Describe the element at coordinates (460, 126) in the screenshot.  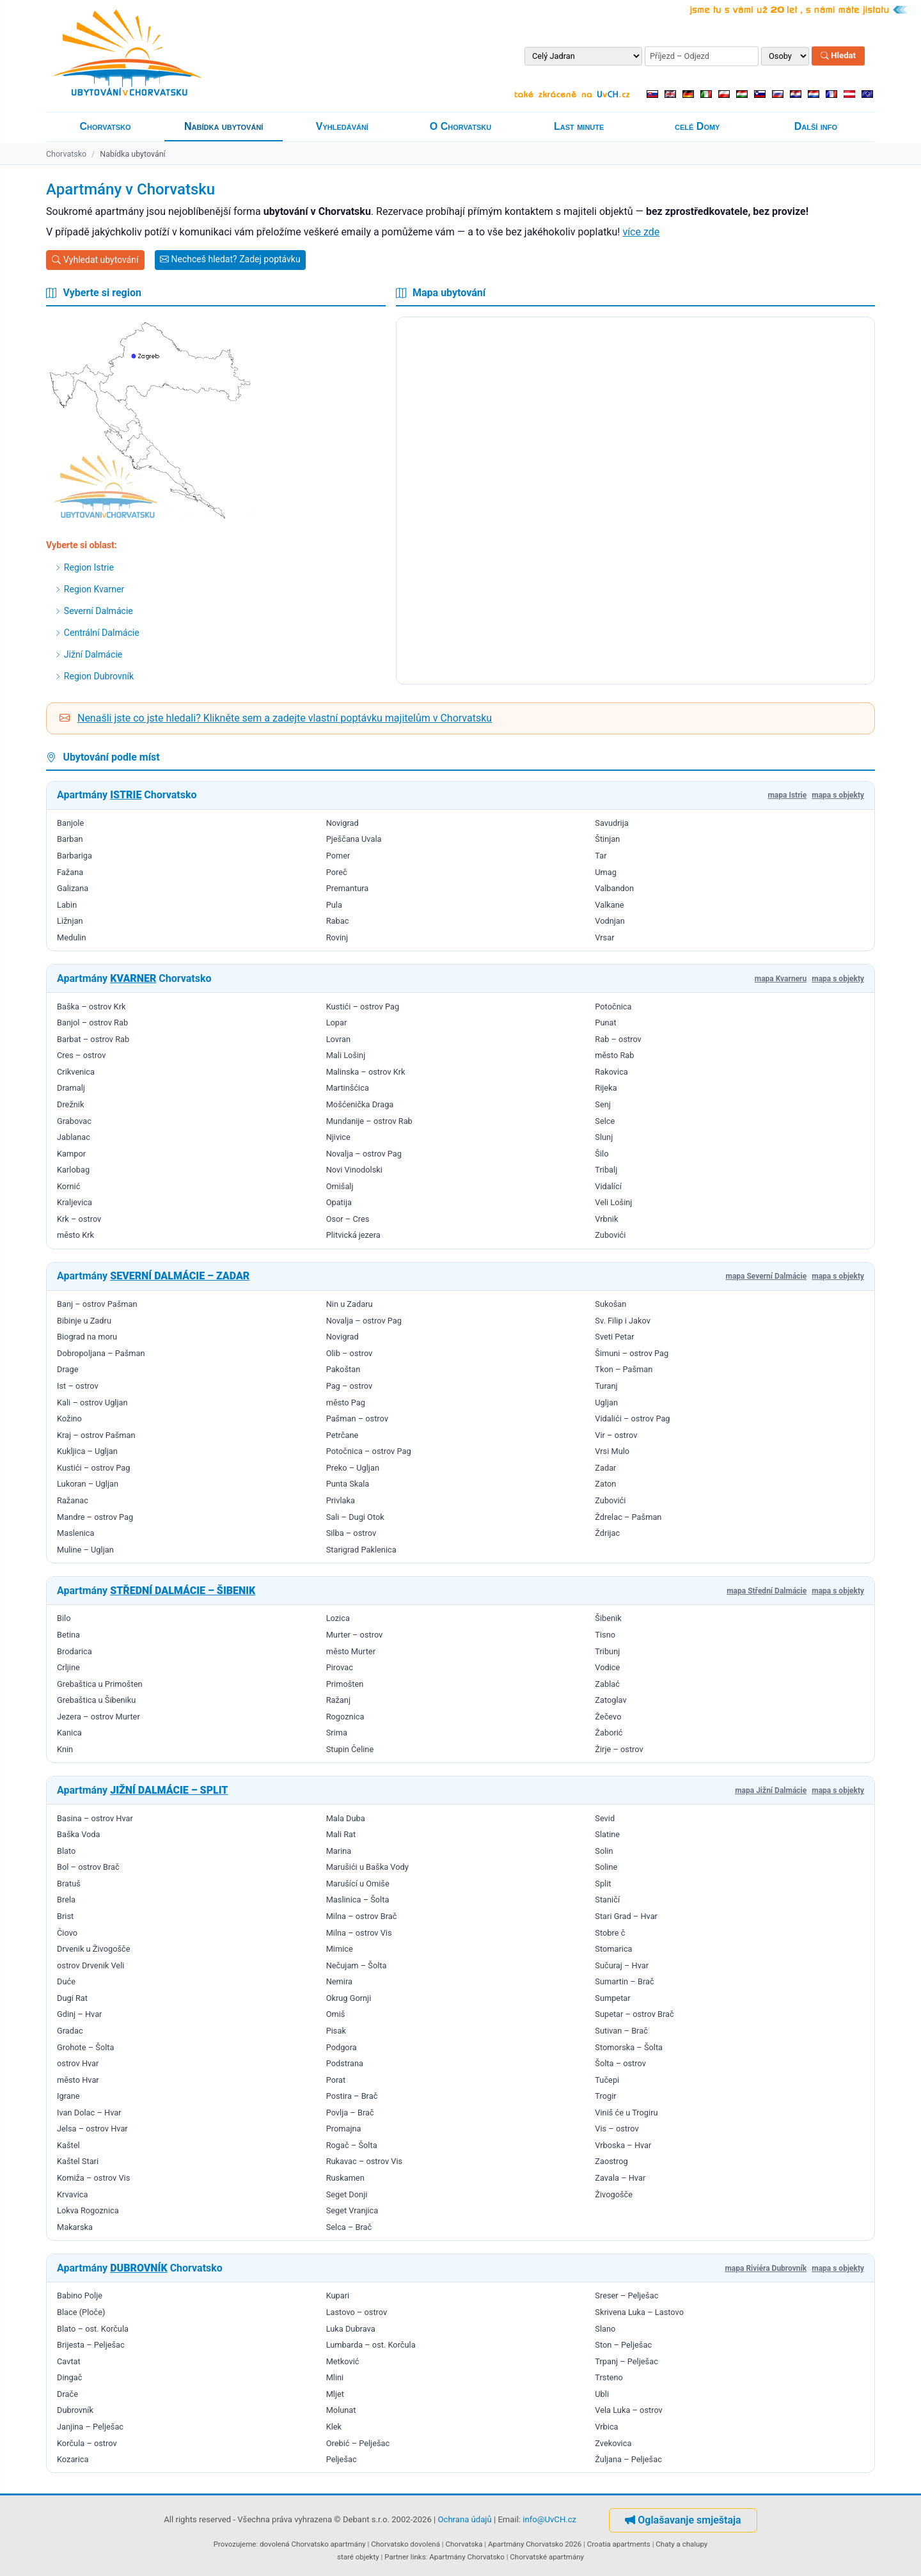
I see `O Chorvatsku` at that location.